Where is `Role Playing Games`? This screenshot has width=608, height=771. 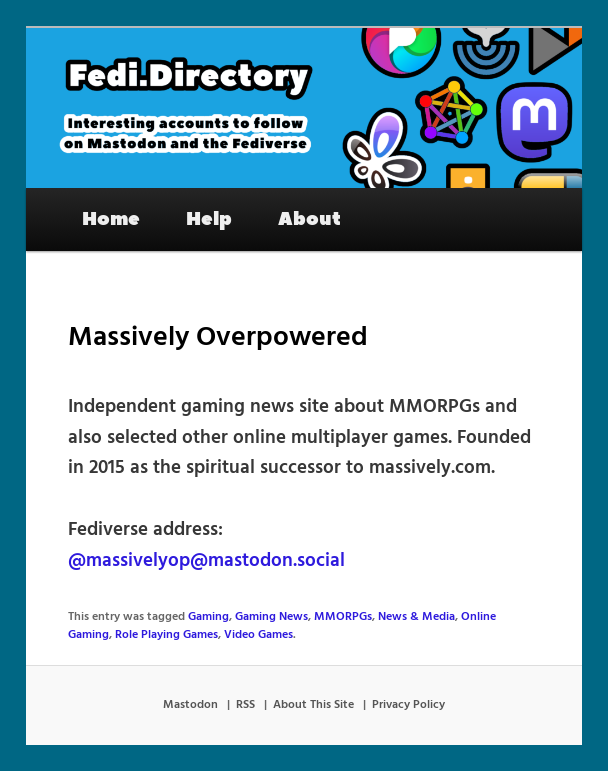 Role Playing Games is located at coordinates (166, 635).